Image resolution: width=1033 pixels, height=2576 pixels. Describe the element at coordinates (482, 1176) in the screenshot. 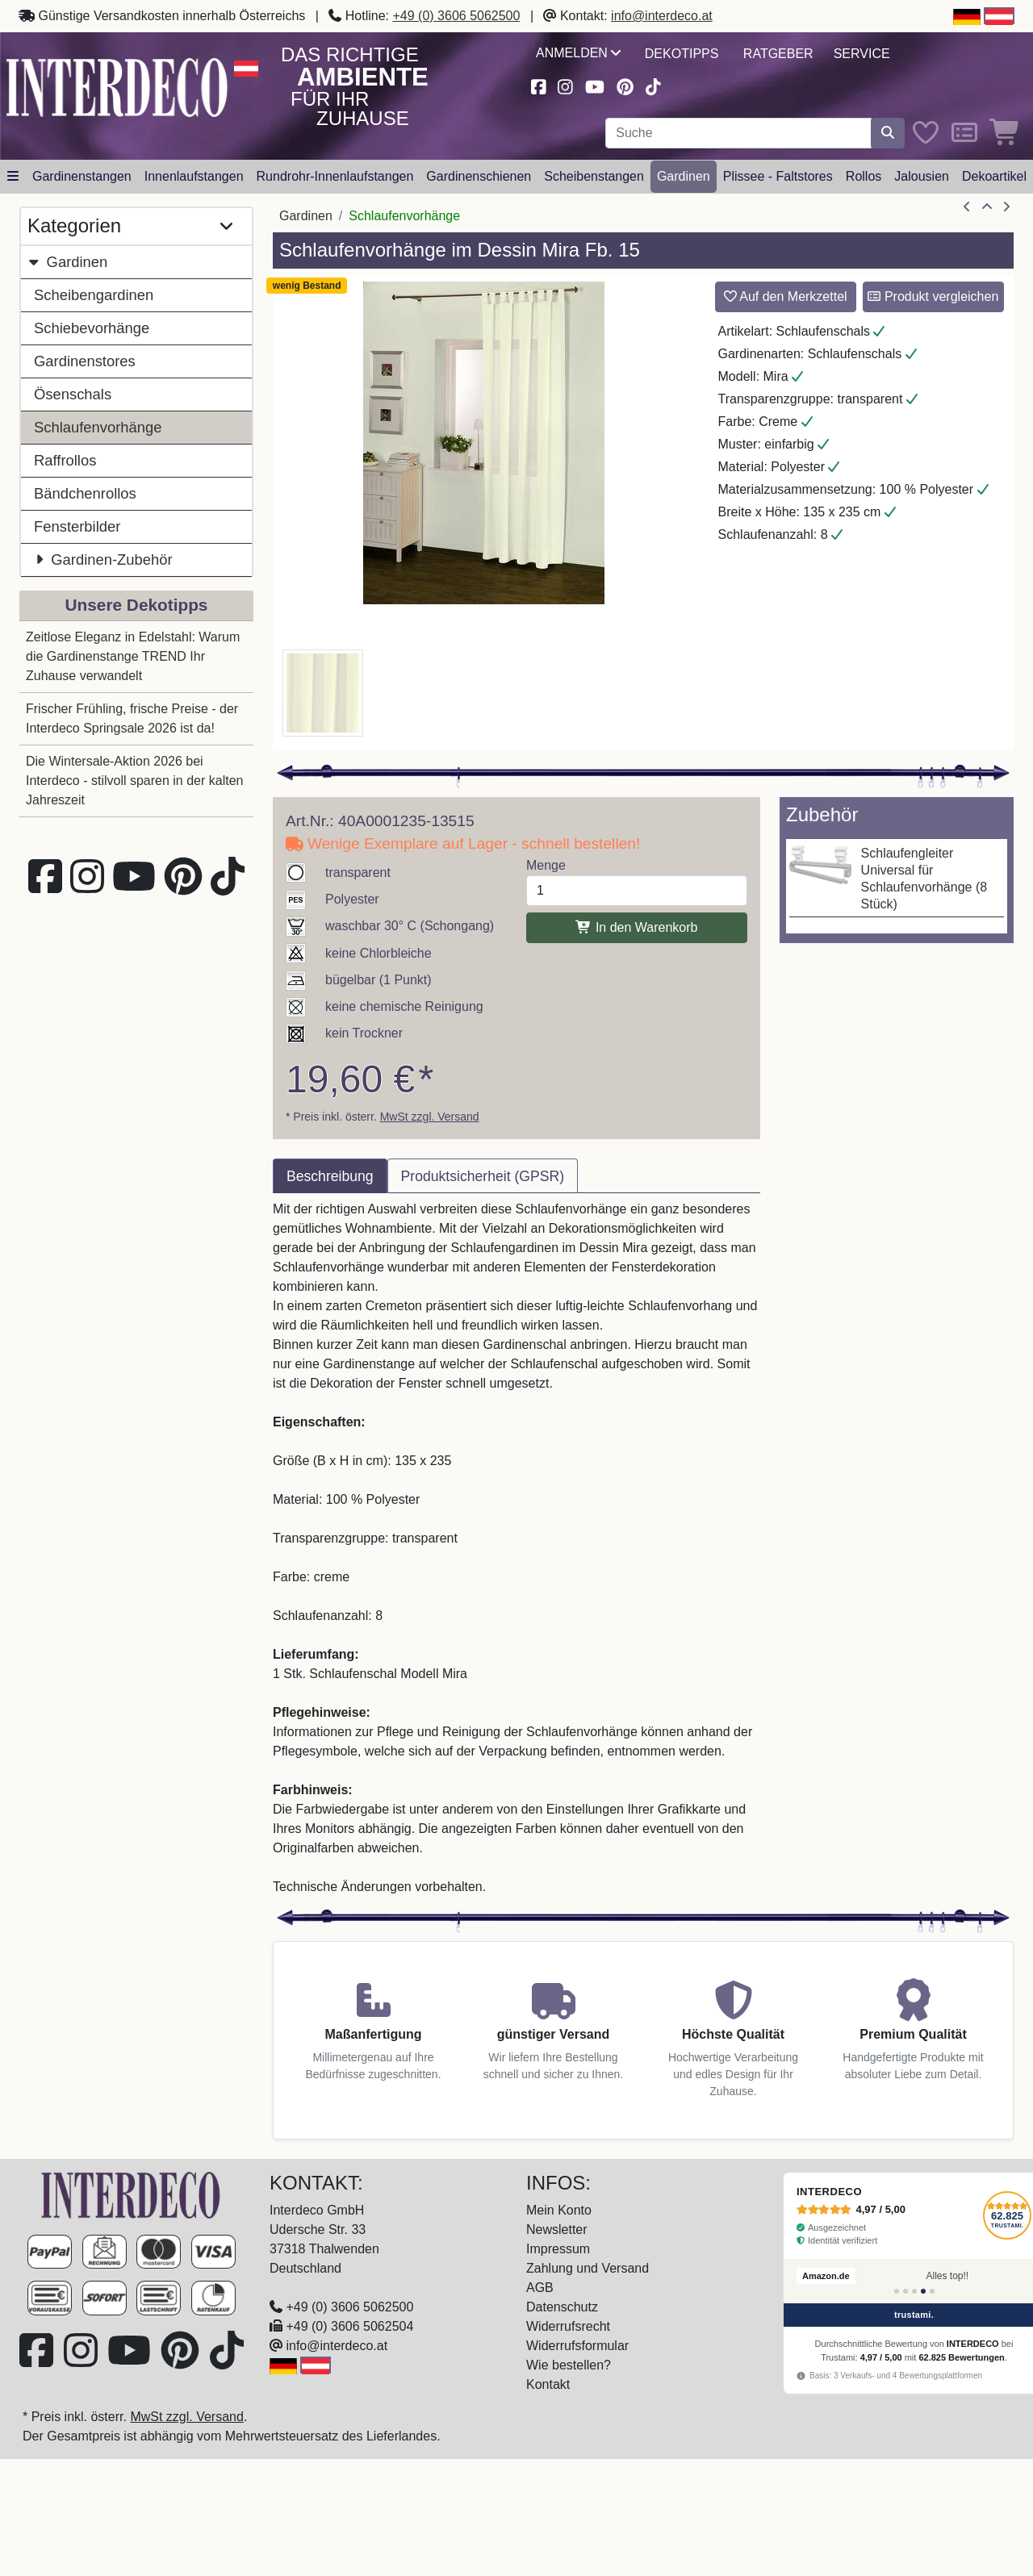

I see `Produktsicherheit (GPSR) [tab]` at that location.